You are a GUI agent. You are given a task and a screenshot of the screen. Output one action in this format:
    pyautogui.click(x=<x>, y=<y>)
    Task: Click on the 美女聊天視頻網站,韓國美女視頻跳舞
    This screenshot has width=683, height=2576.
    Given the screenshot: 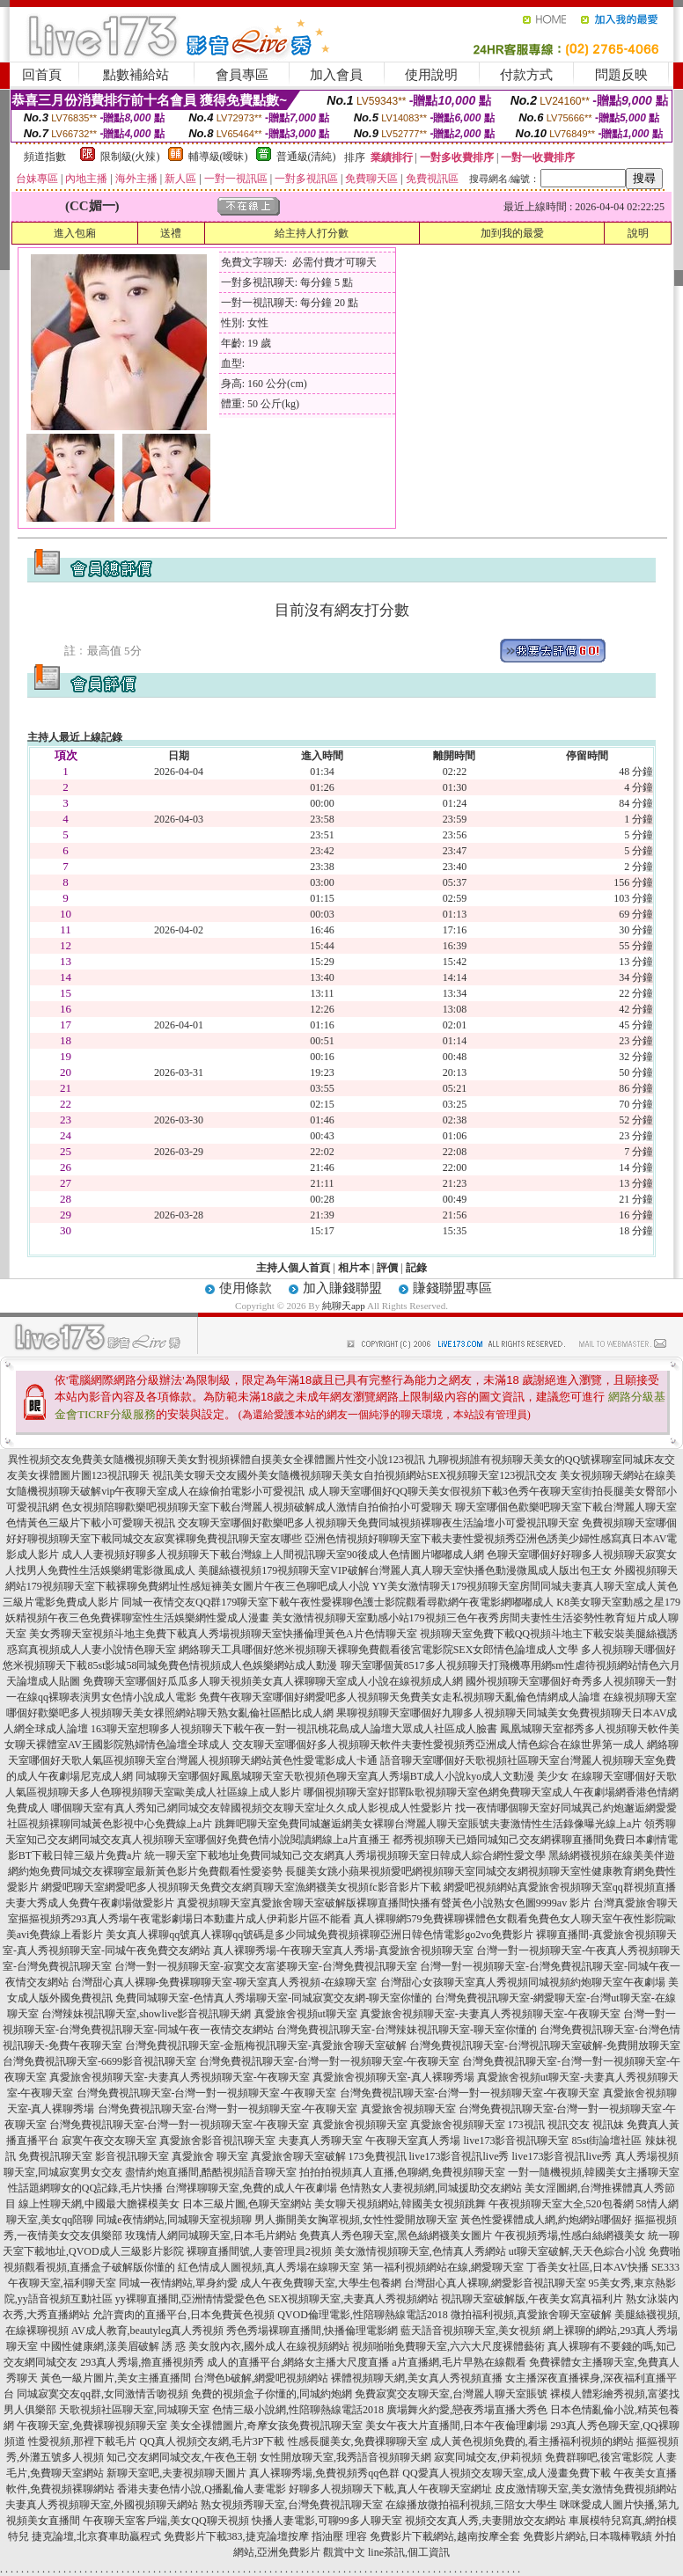 What is the action you would take?
    pyautogui.click(x=400, y=2204)
    